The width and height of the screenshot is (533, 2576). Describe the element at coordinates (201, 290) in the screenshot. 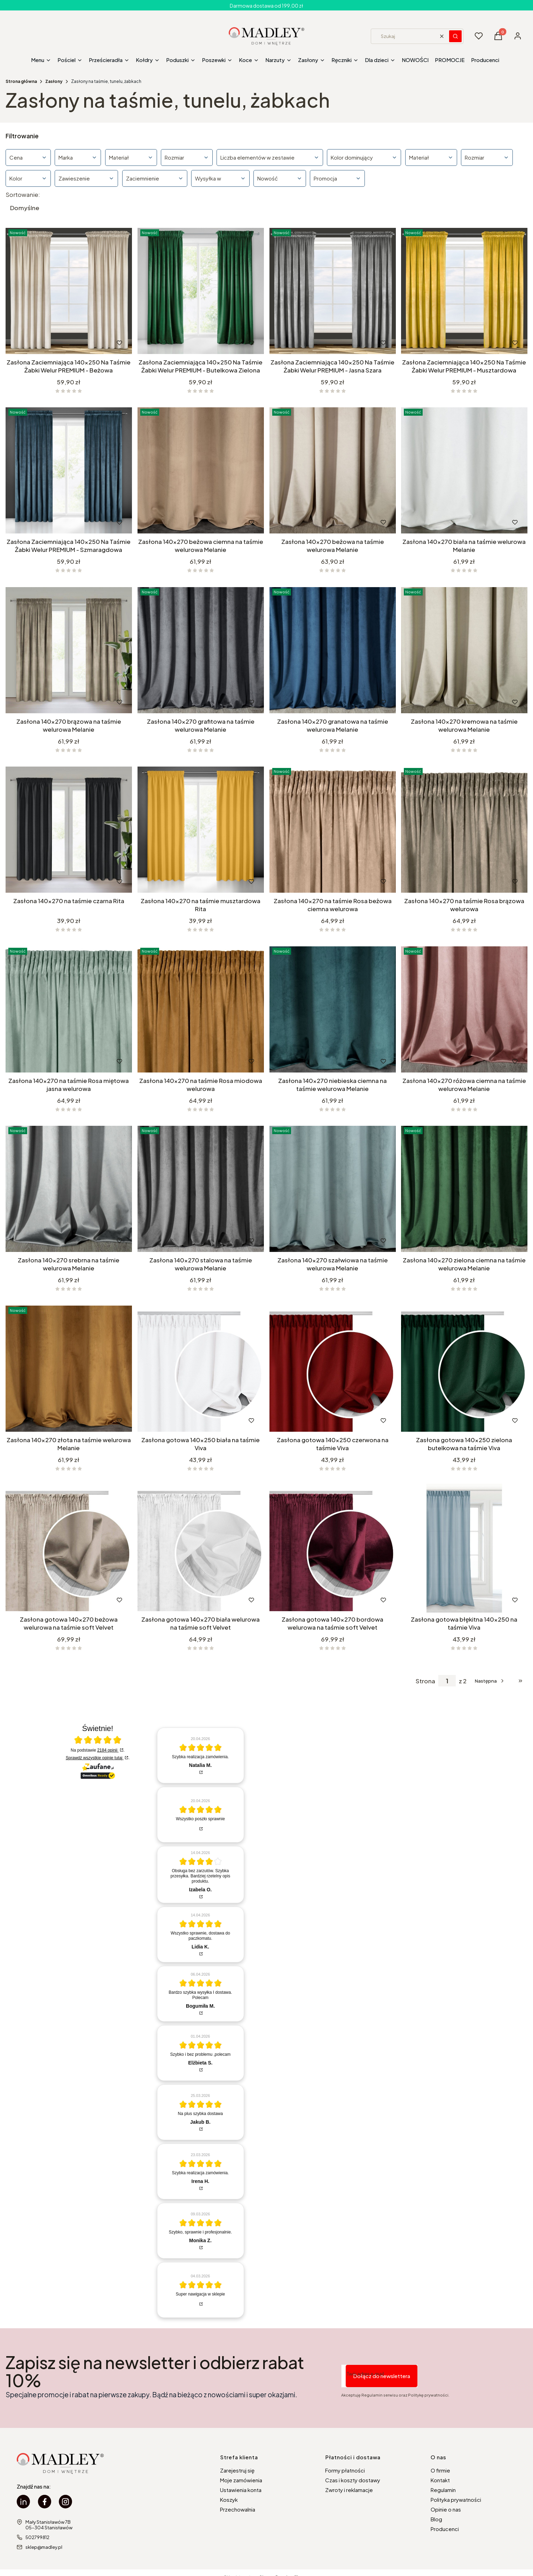

I see `[Przejdź do produktu Zasłona Zaciemniająca 140x250 Na Taśmie Żabki Welur PREMIUM - Butelkowa Zielona.]` at that location.